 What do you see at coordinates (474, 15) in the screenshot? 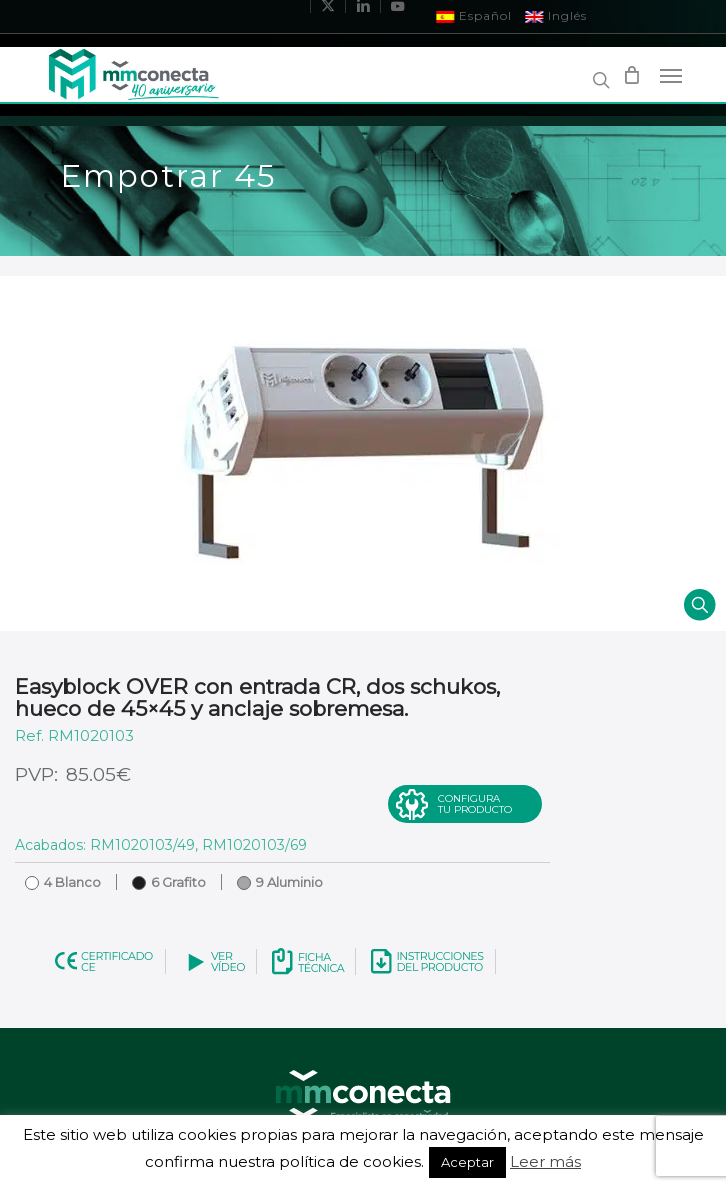
I see `Español` at bounding box center [474, 15].